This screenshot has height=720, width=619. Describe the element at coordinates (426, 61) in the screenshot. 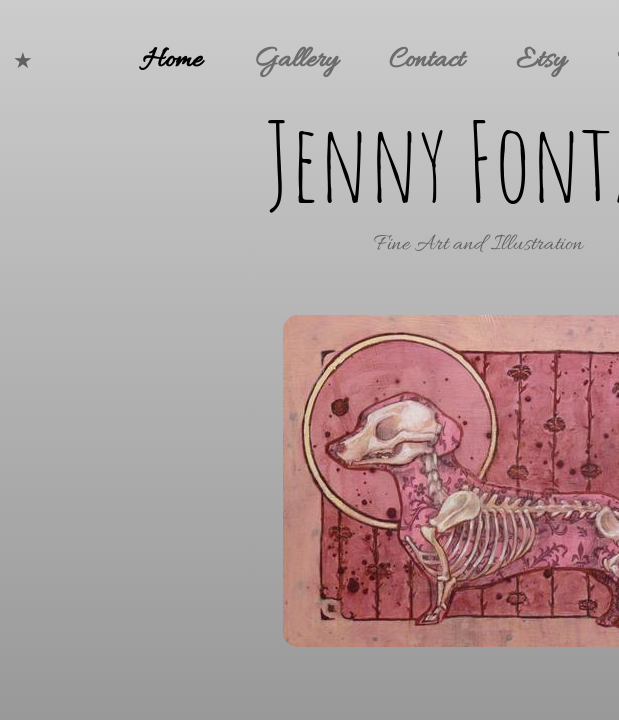

I see `Contact` at that location.